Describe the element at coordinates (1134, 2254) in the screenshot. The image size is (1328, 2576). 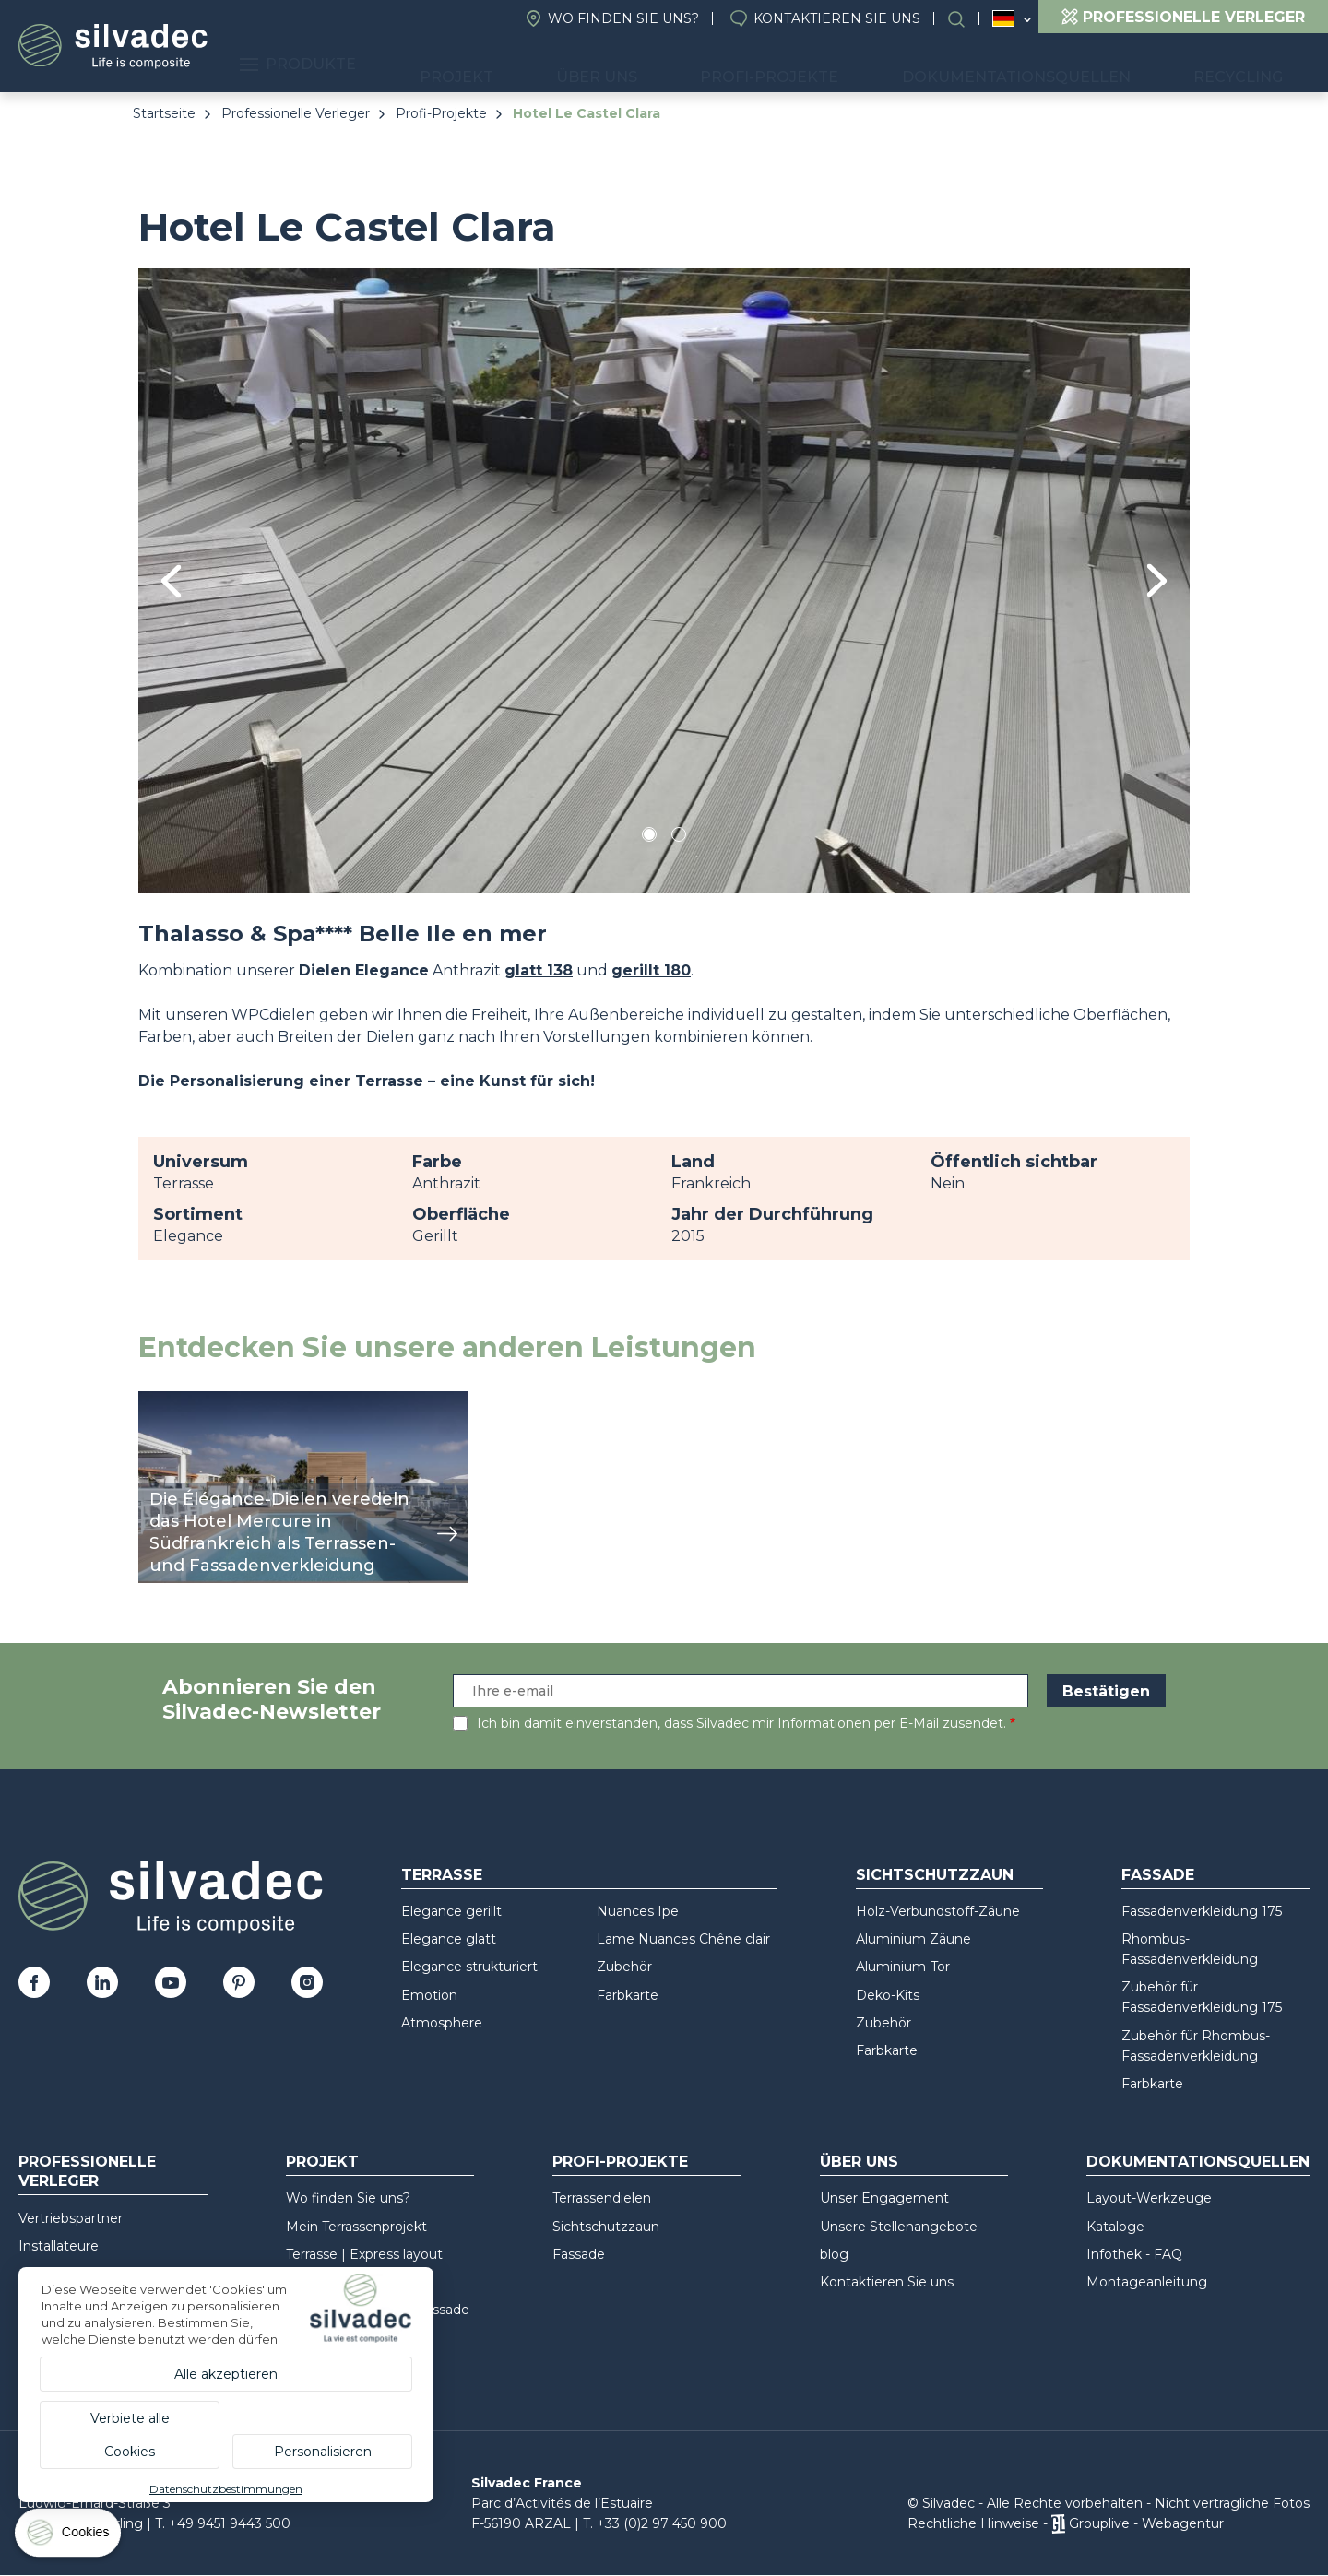
I see `Infothek - FAQ` at that location.